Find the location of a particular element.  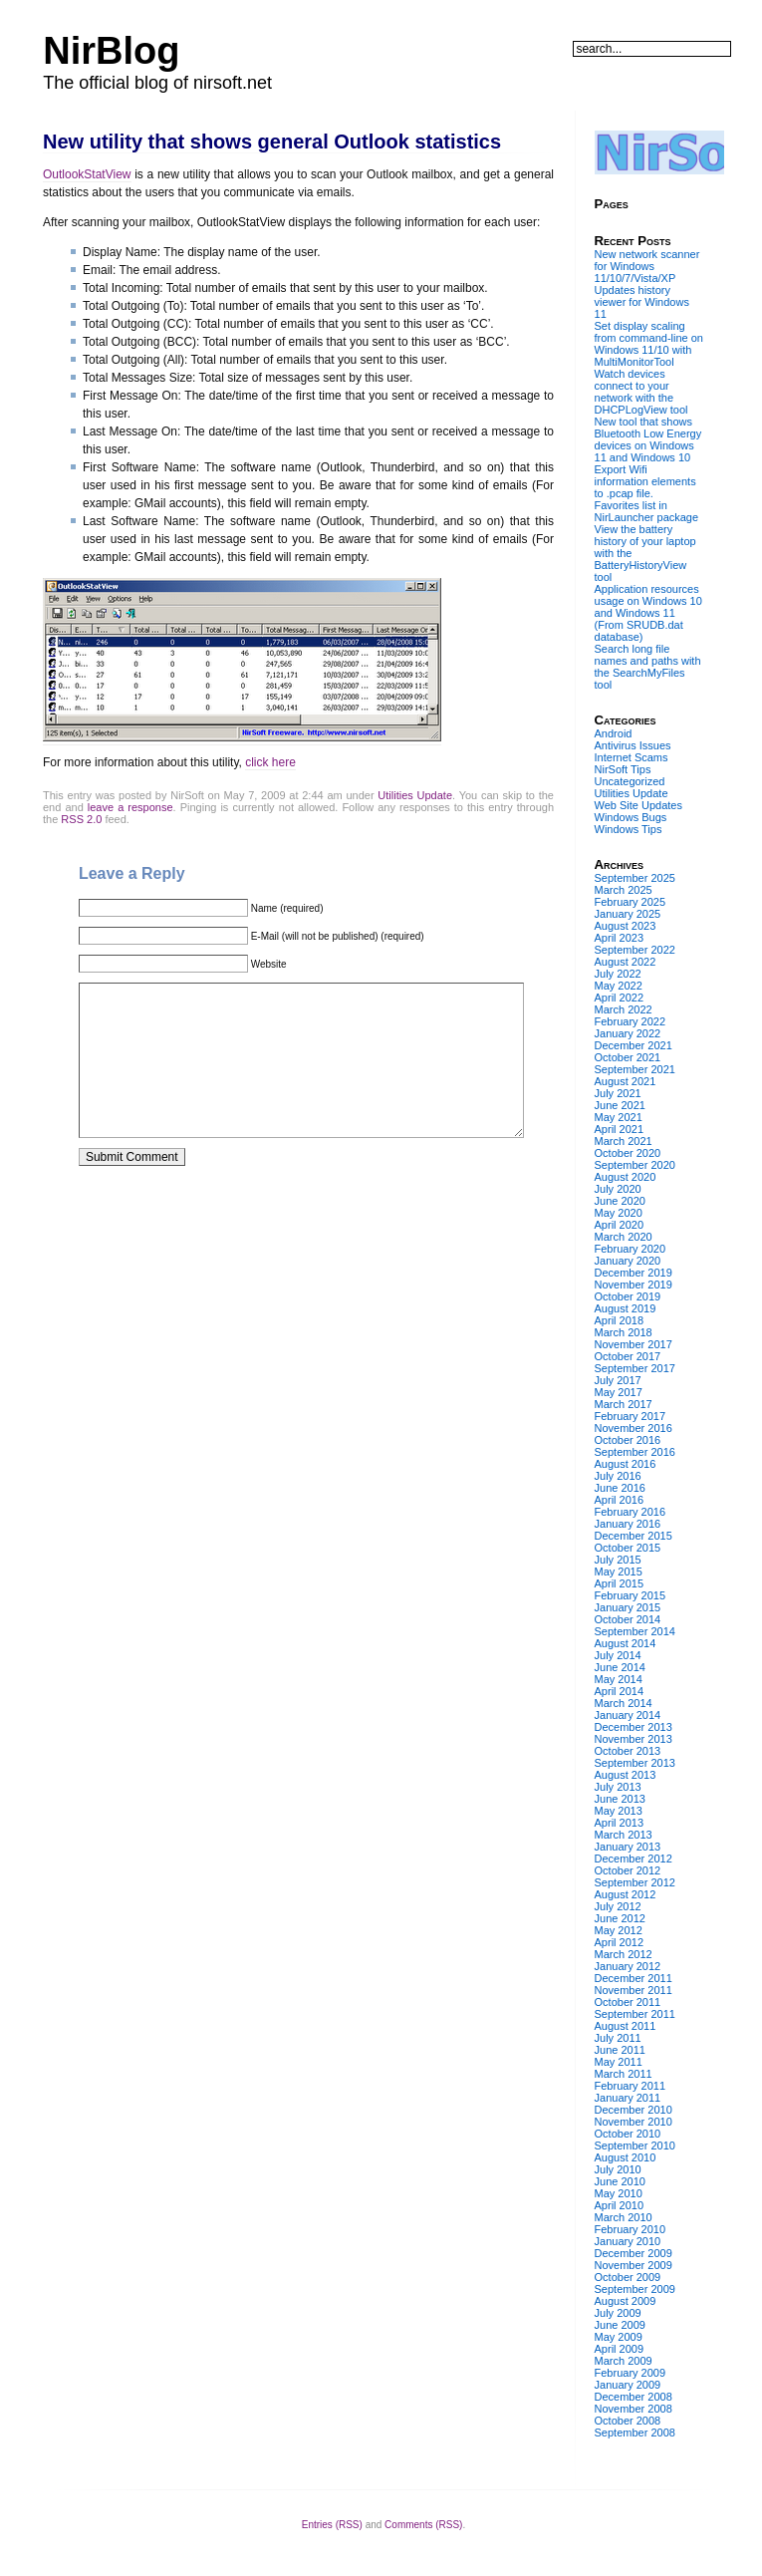

February 2015 is located at coordinates (630, 1595).